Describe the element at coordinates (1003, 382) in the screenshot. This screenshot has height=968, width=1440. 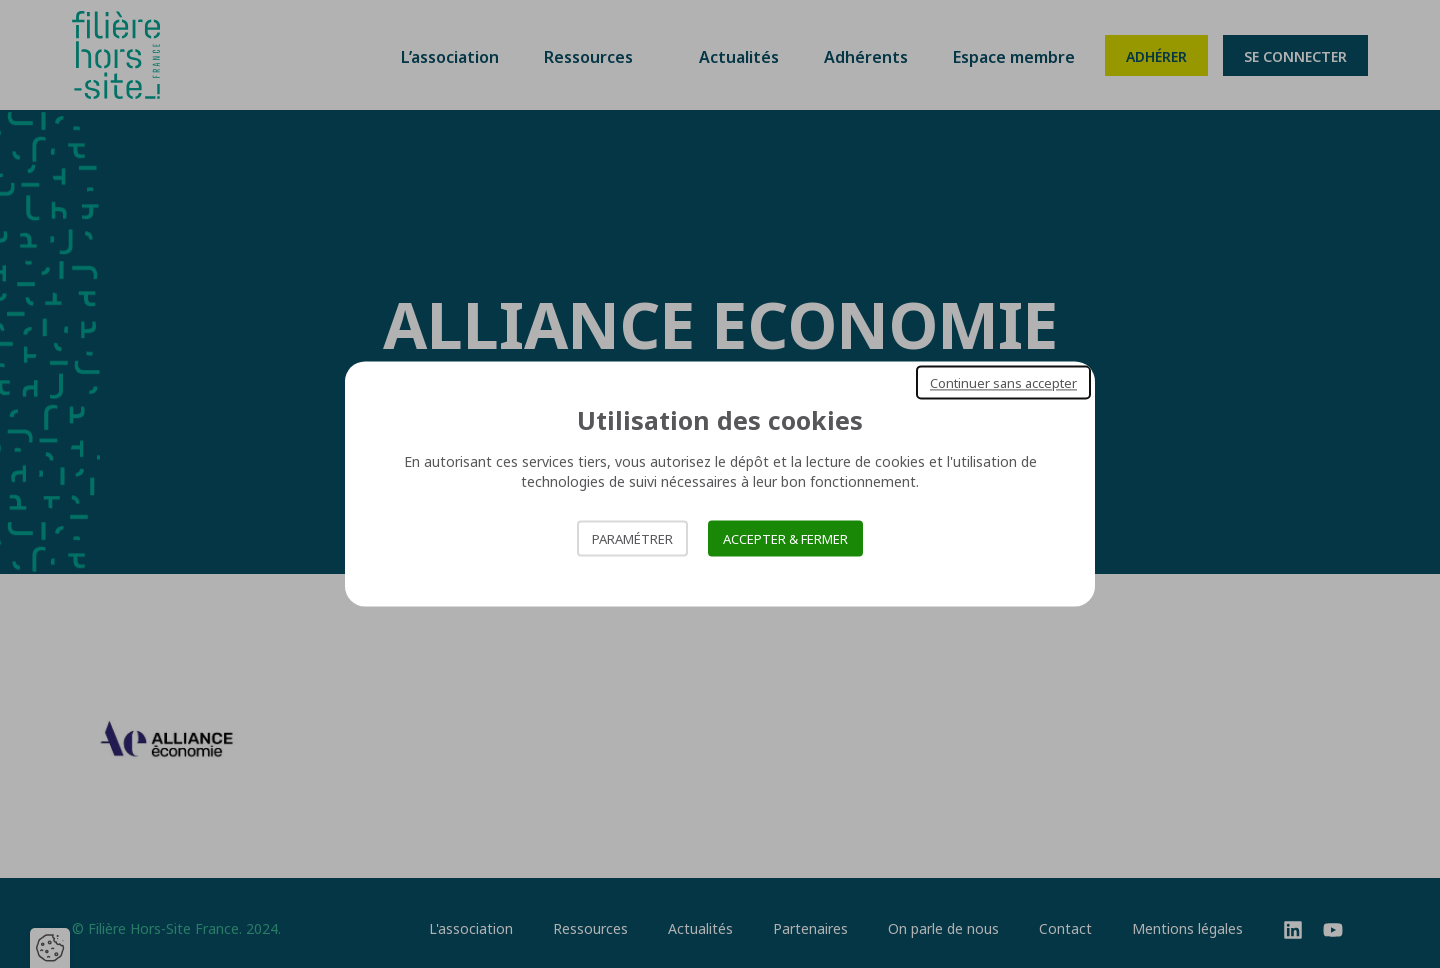
I see `Continuer sans accepter` at that location.